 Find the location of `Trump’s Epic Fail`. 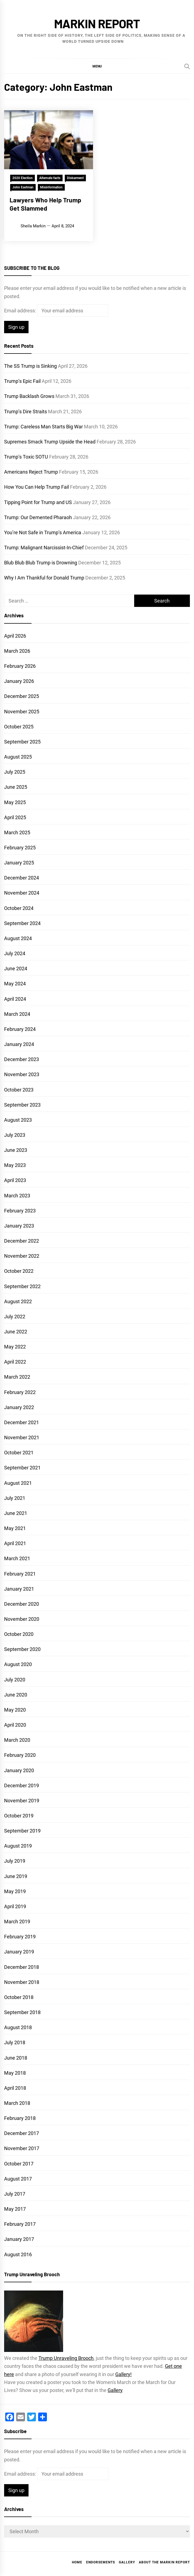

Trump’s Epic Fail is located at coordinates (22, 381).